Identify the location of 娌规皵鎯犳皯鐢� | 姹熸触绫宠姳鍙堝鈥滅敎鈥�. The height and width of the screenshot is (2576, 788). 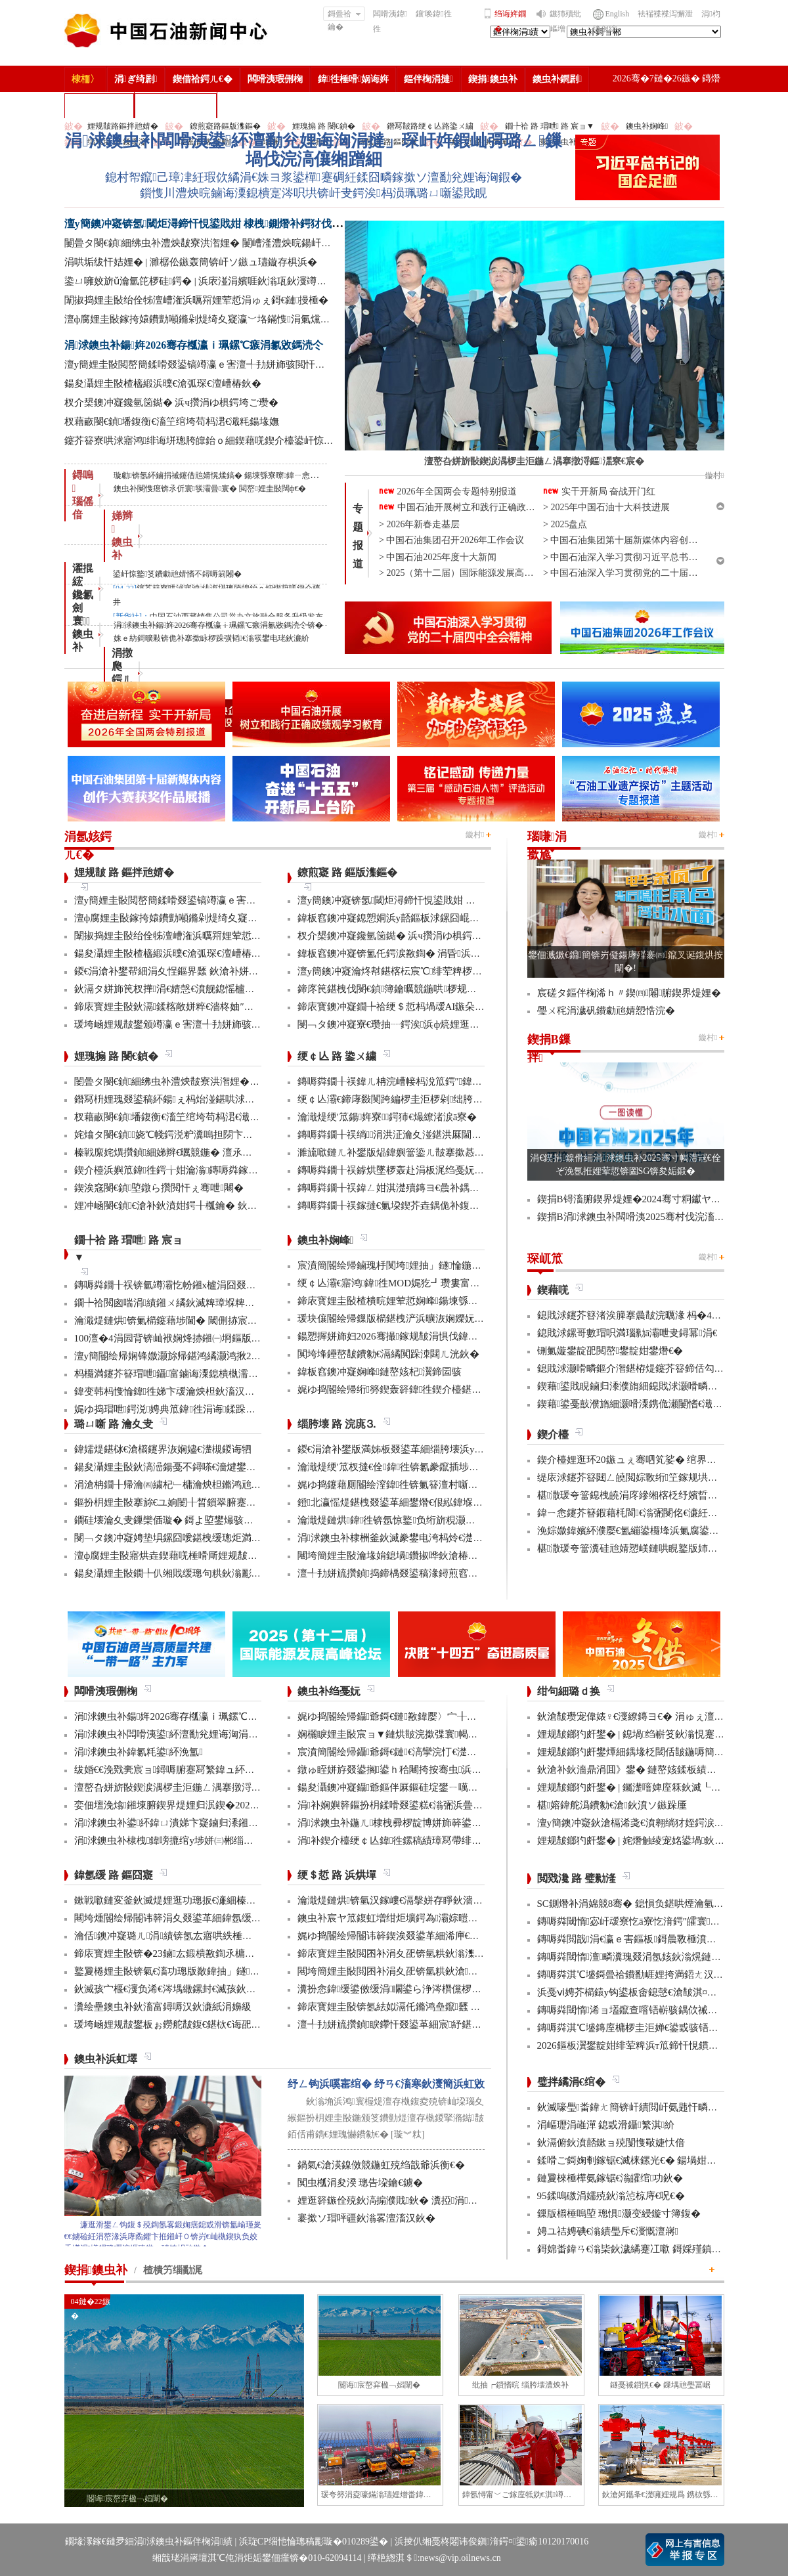
(646, 1840).